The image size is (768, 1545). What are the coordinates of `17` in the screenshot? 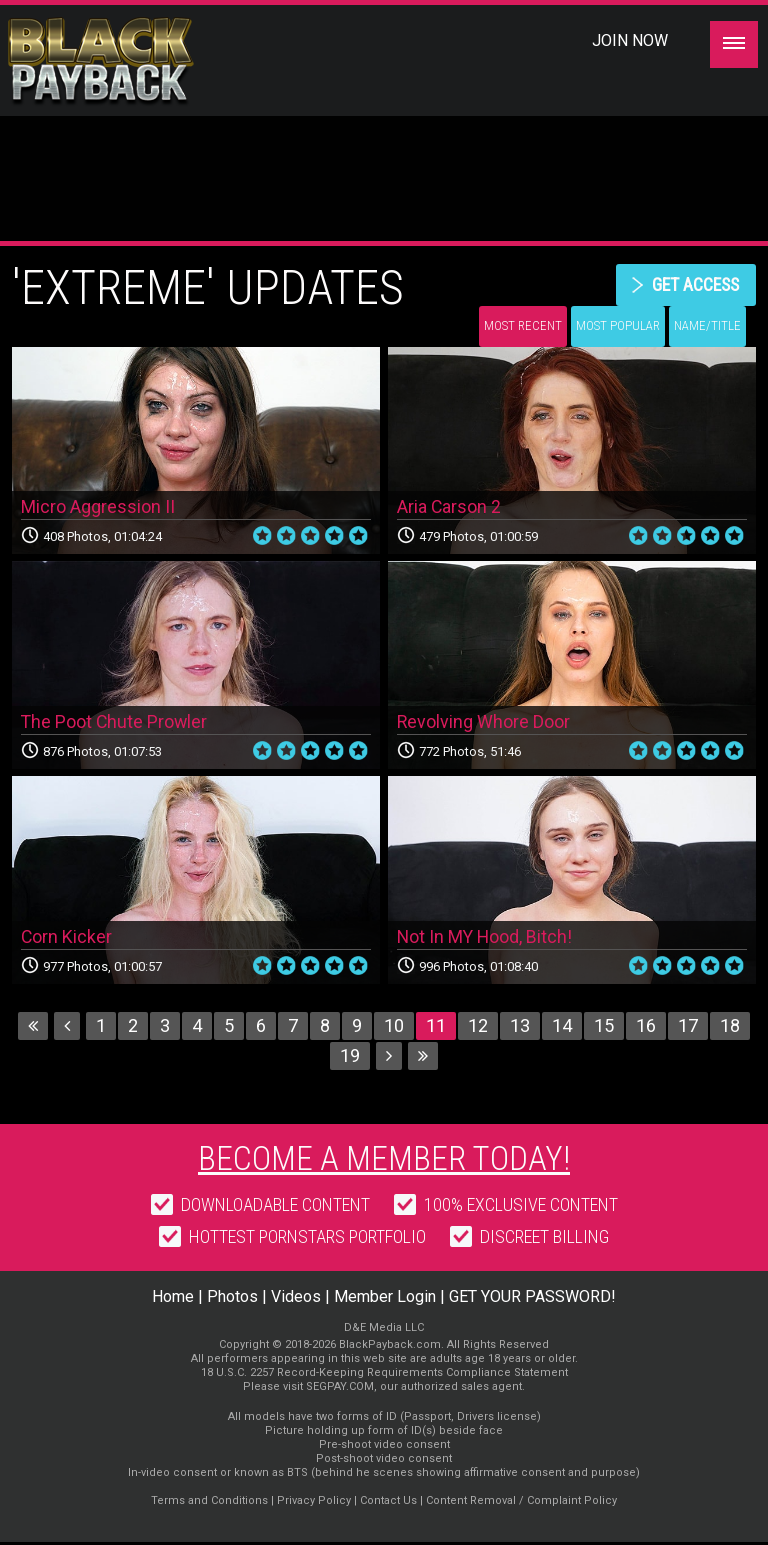 It's located at (688, 1027).